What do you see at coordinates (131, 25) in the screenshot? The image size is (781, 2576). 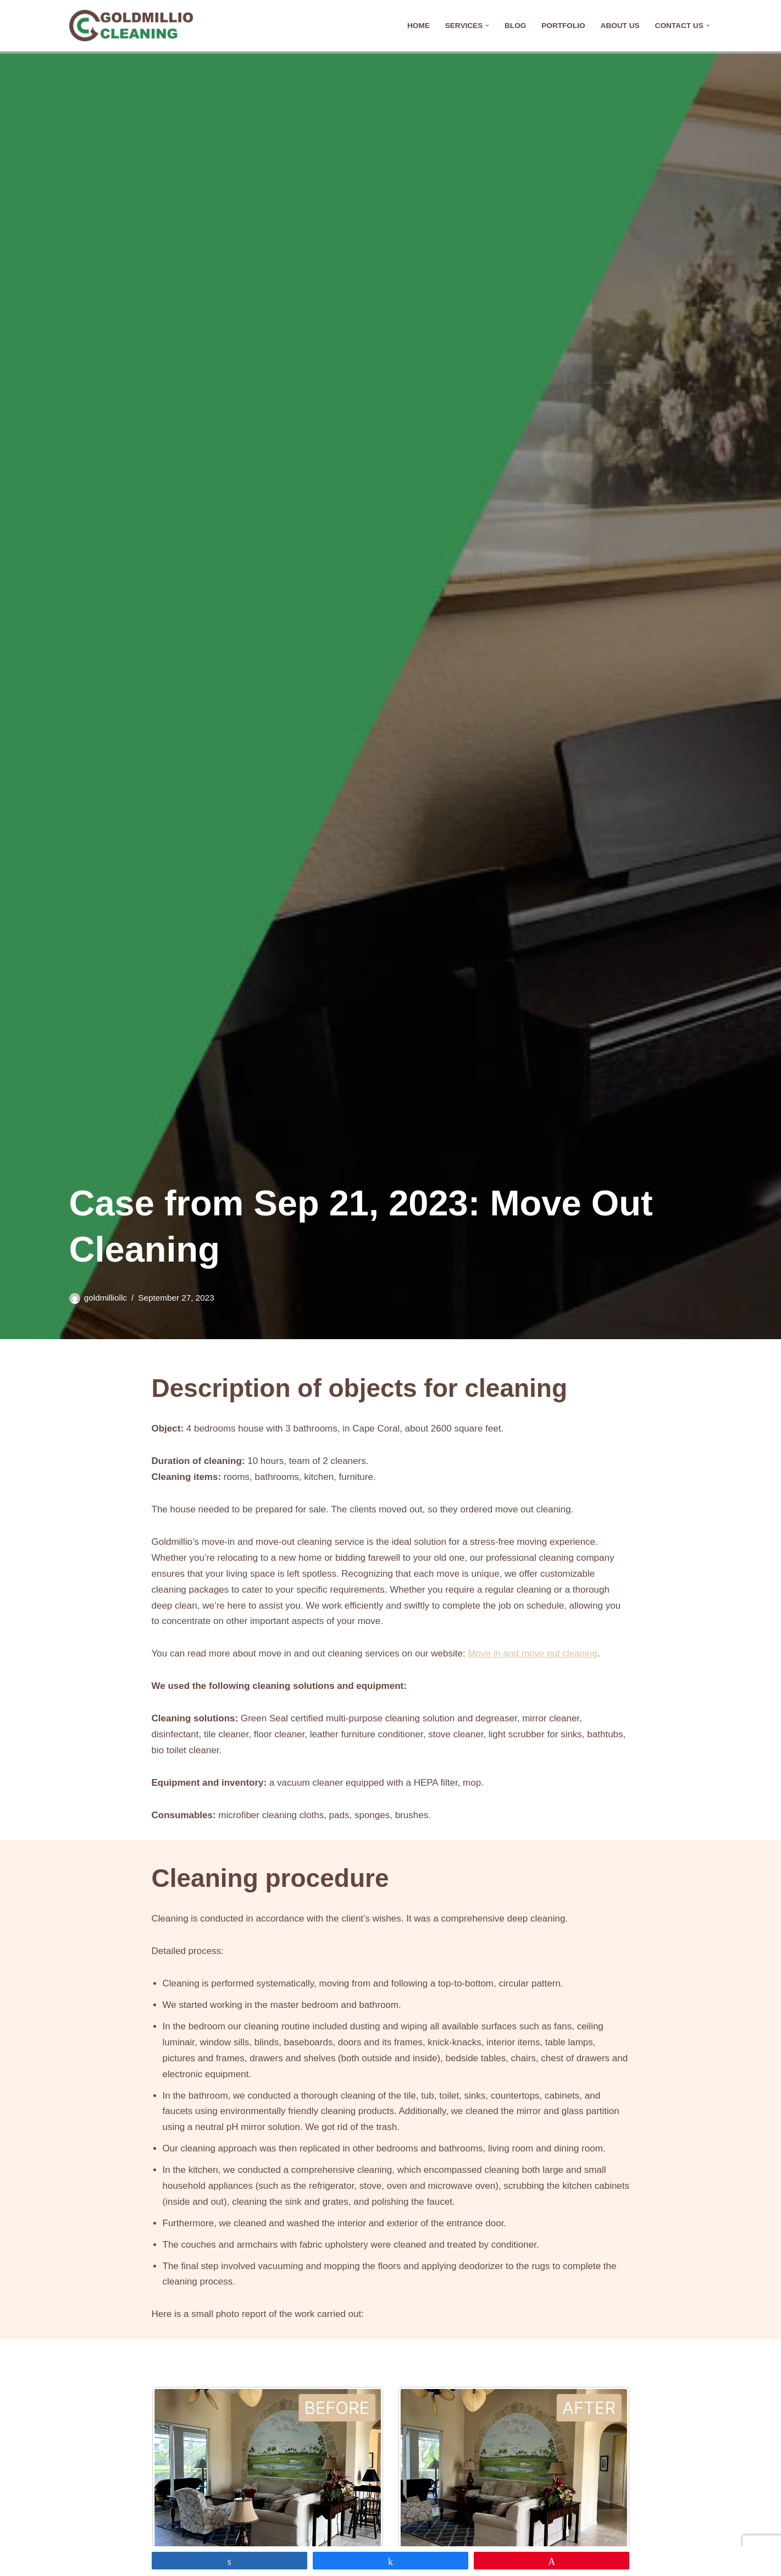 I see `[Goldmillio Cleaning Cleaning Service in Cape Coral]` at bounding box center [131, 25].